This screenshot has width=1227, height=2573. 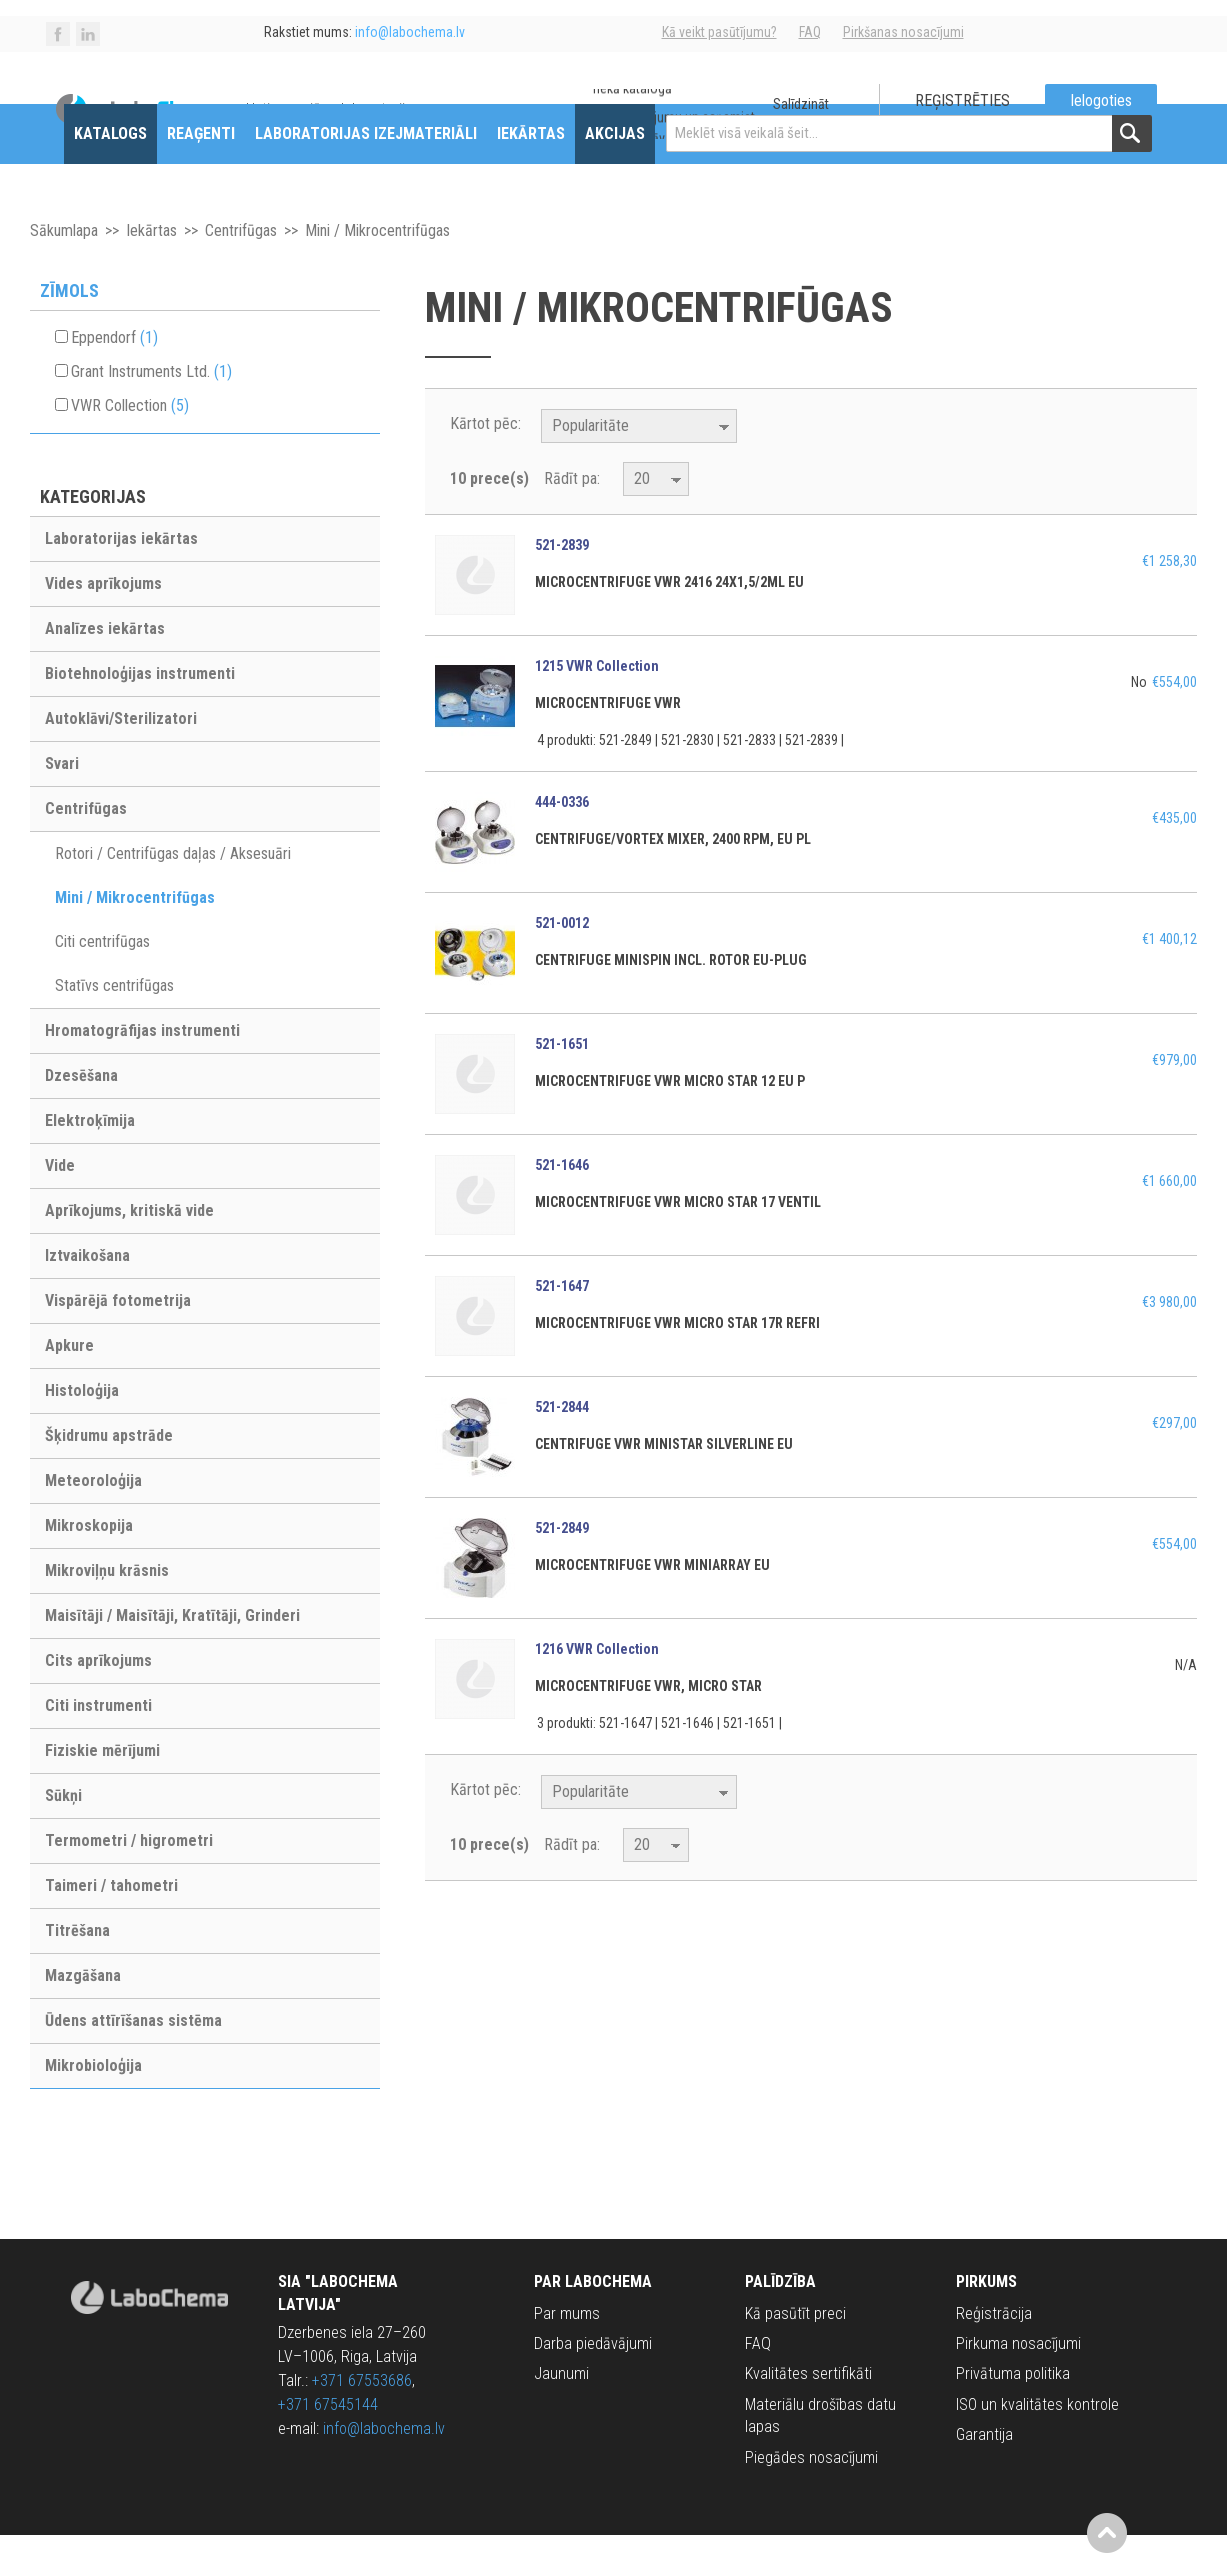 What do you see at coordinates (561, 2412) in the screenshot?
I see `Jaunumi` at bounding box center [561, 2412].